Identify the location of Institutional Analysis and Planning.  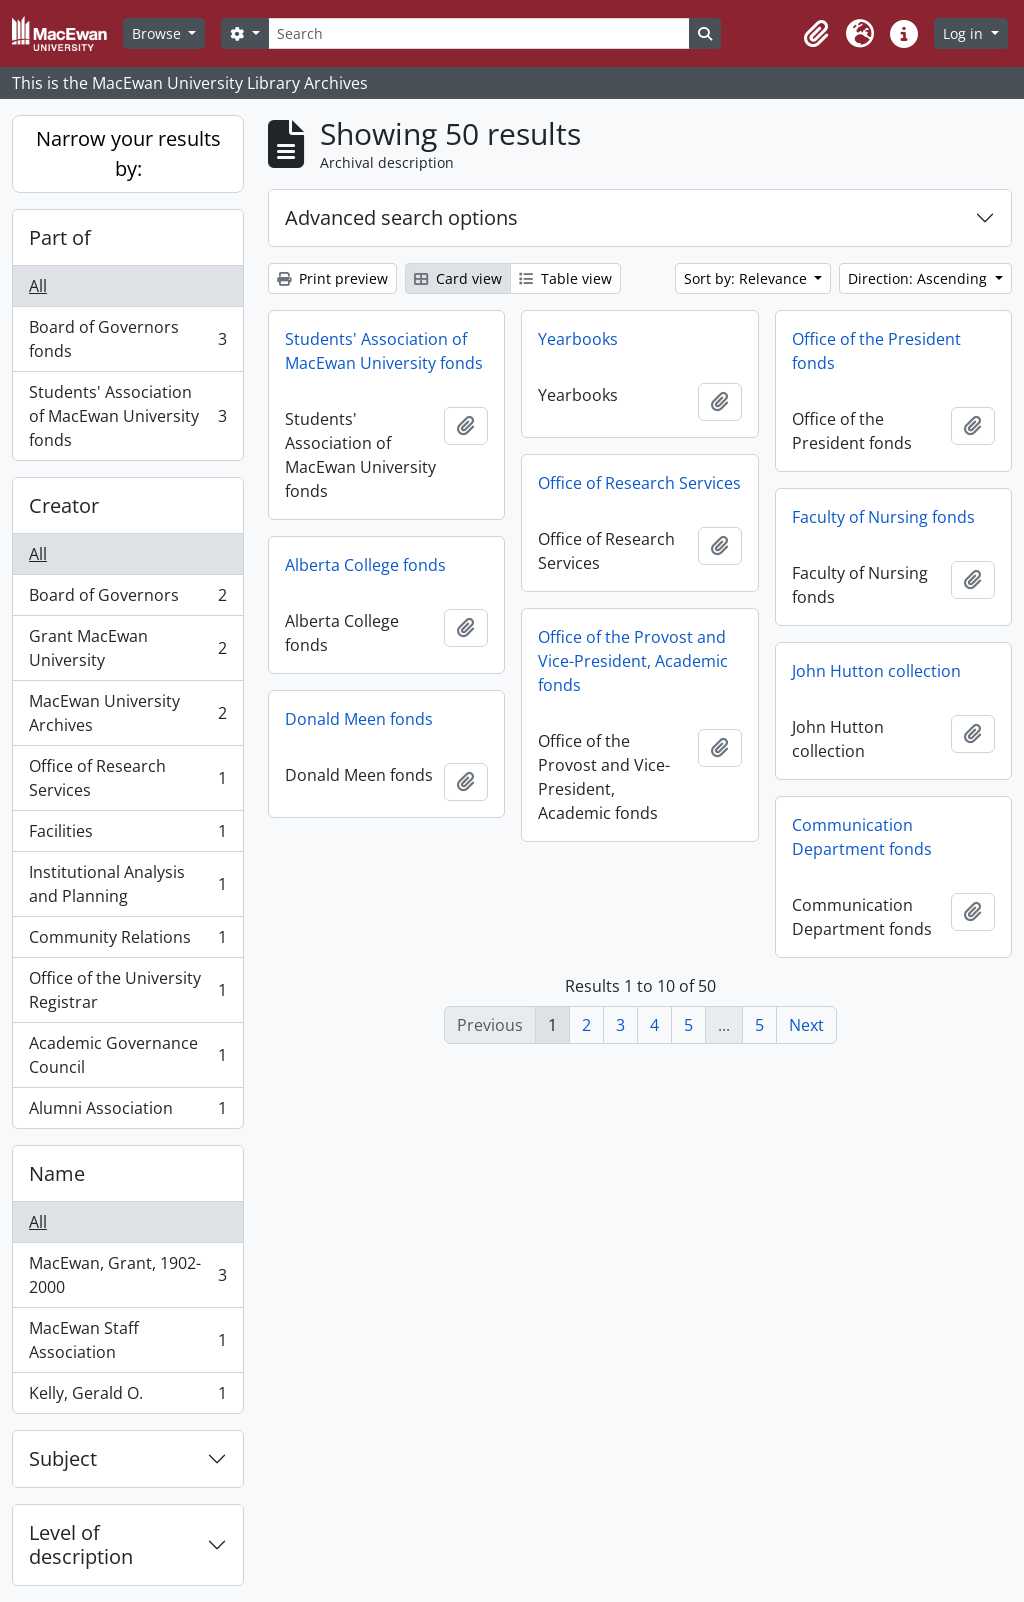
(127, 884).